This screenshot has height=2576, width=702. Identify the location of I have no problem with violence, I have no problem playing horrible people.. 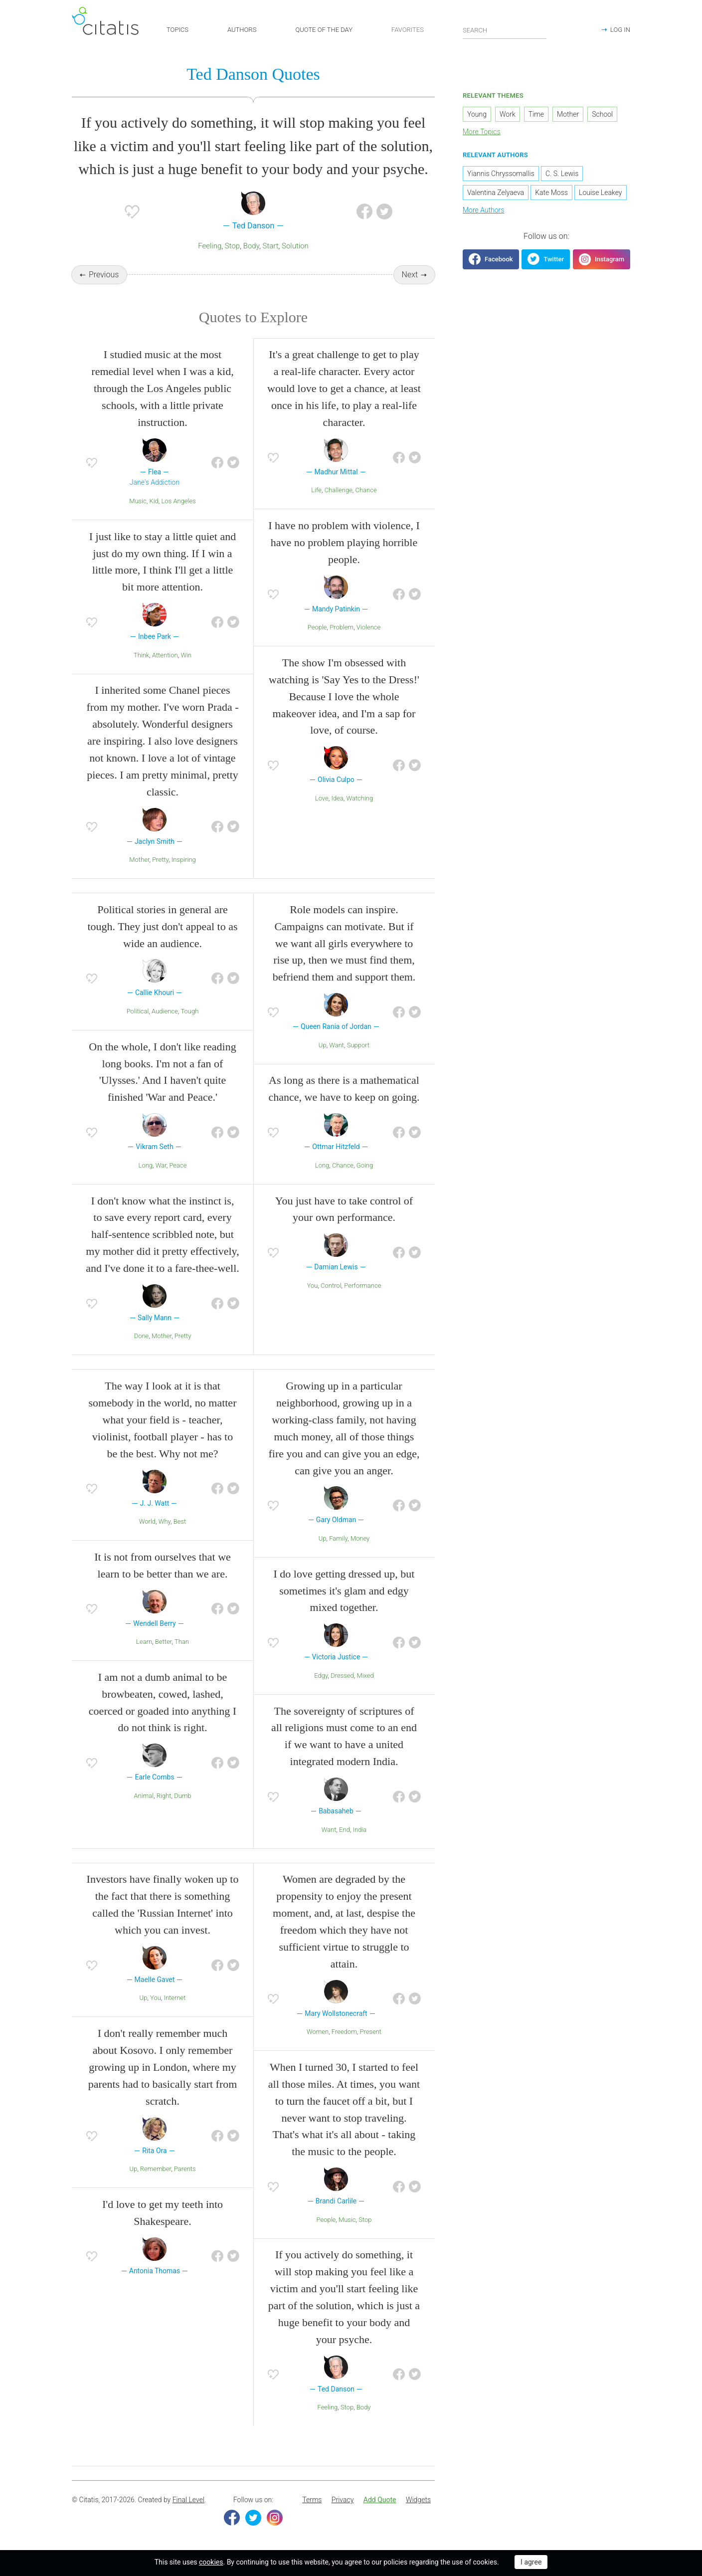
(344, 543).